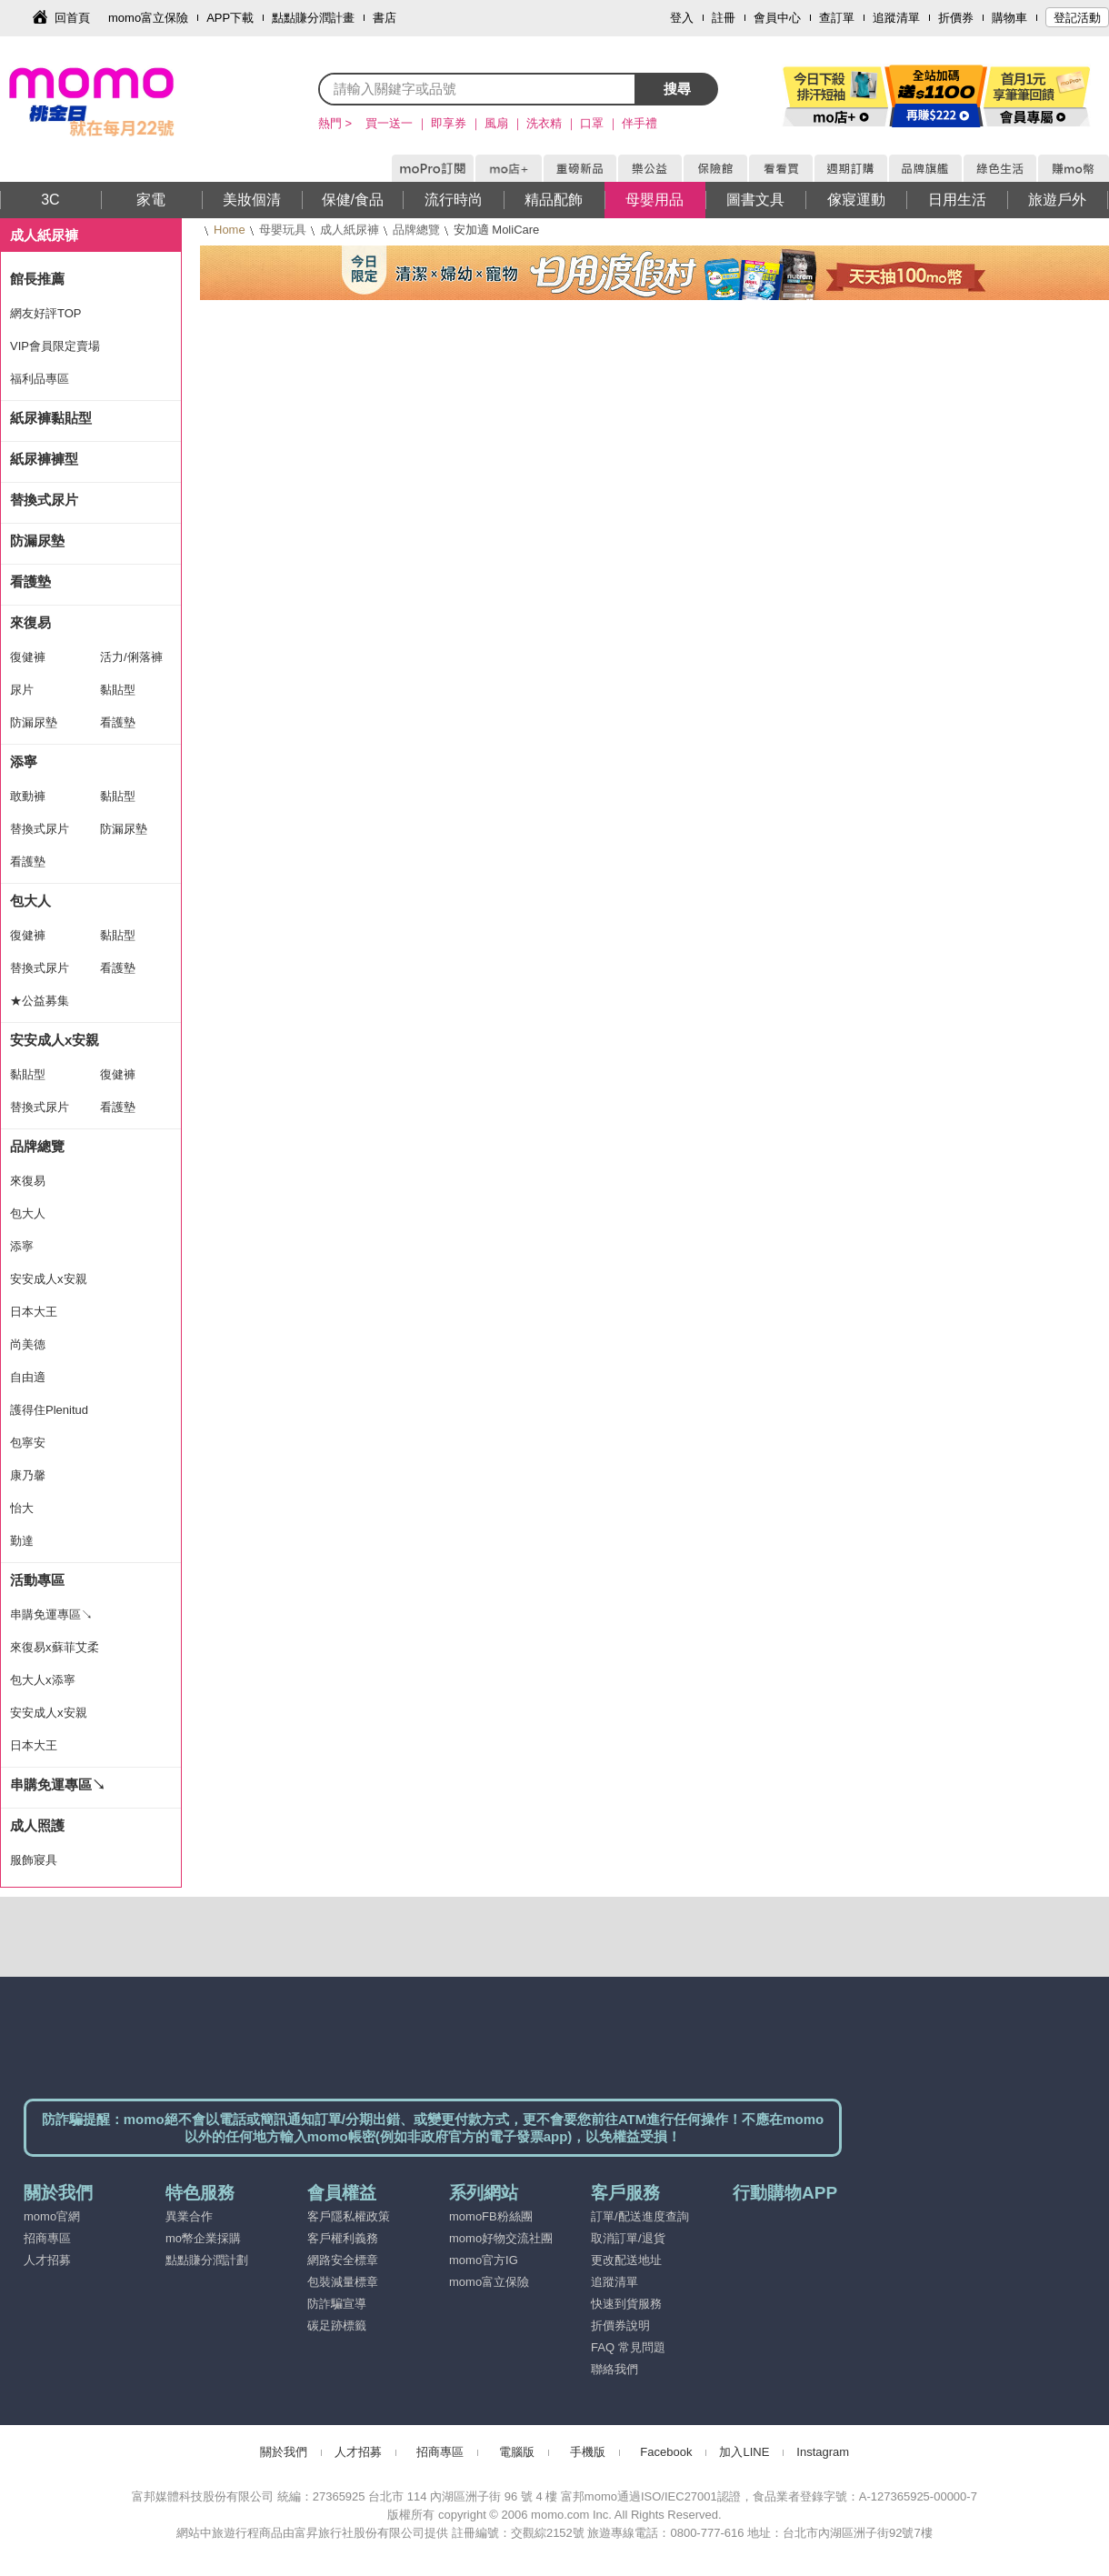  I want to click on 母嬰玩具, so click(282, 229).